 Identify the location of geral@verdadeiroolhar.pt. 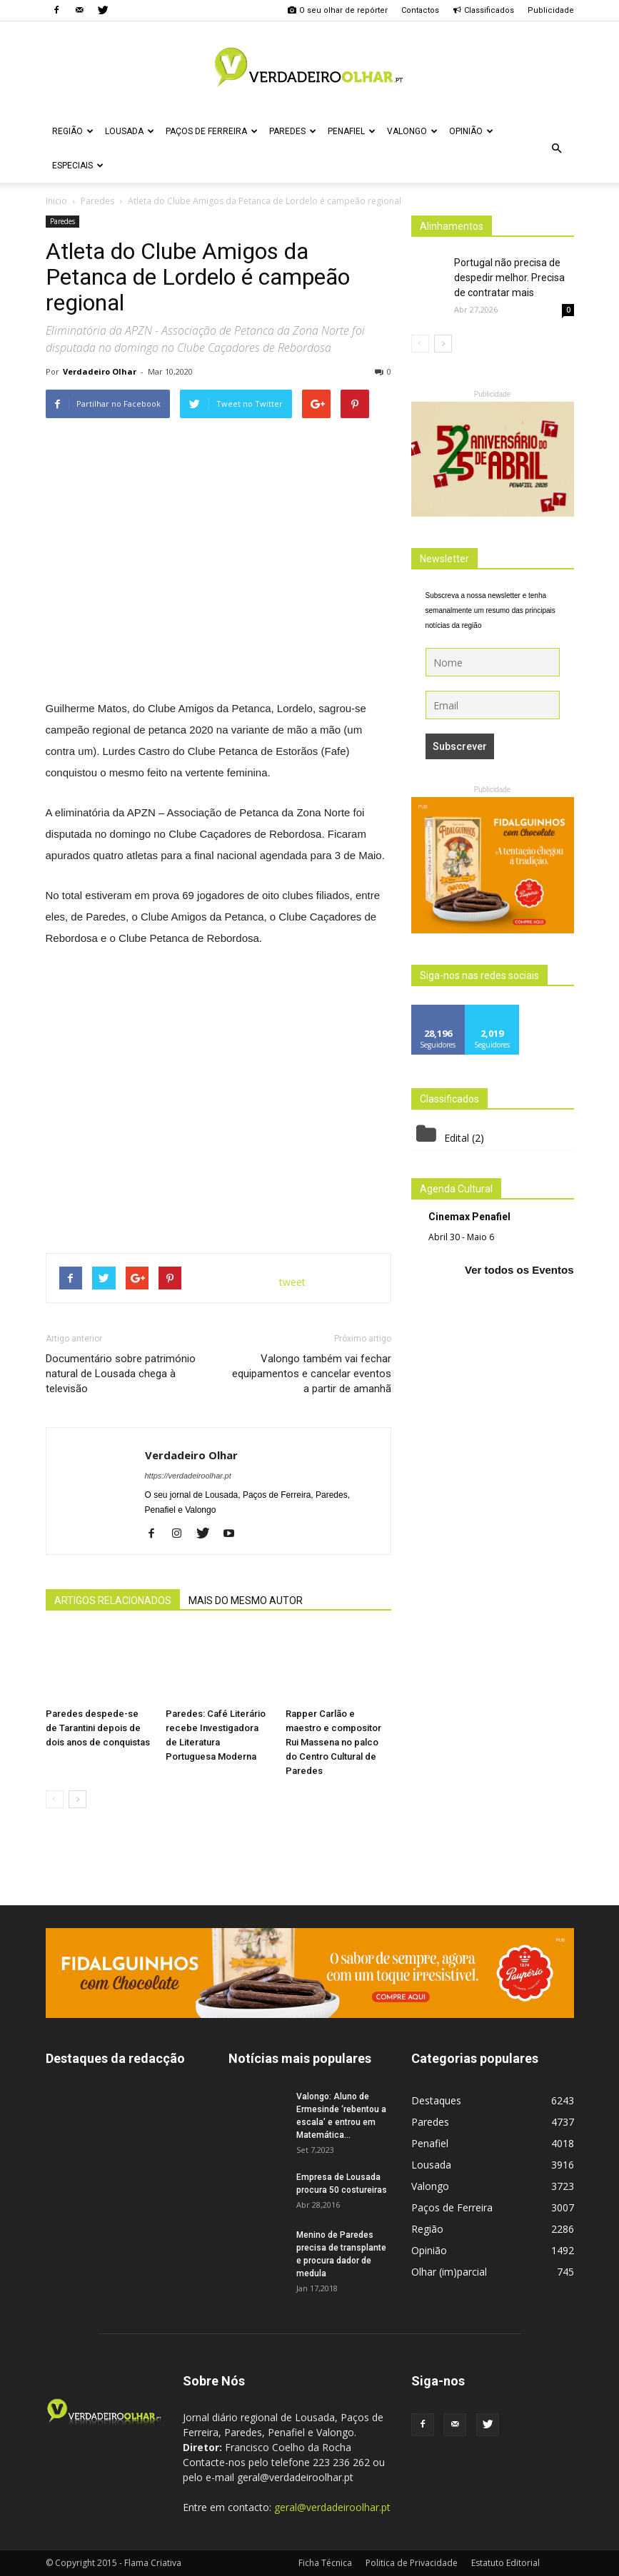
(332, 2507).